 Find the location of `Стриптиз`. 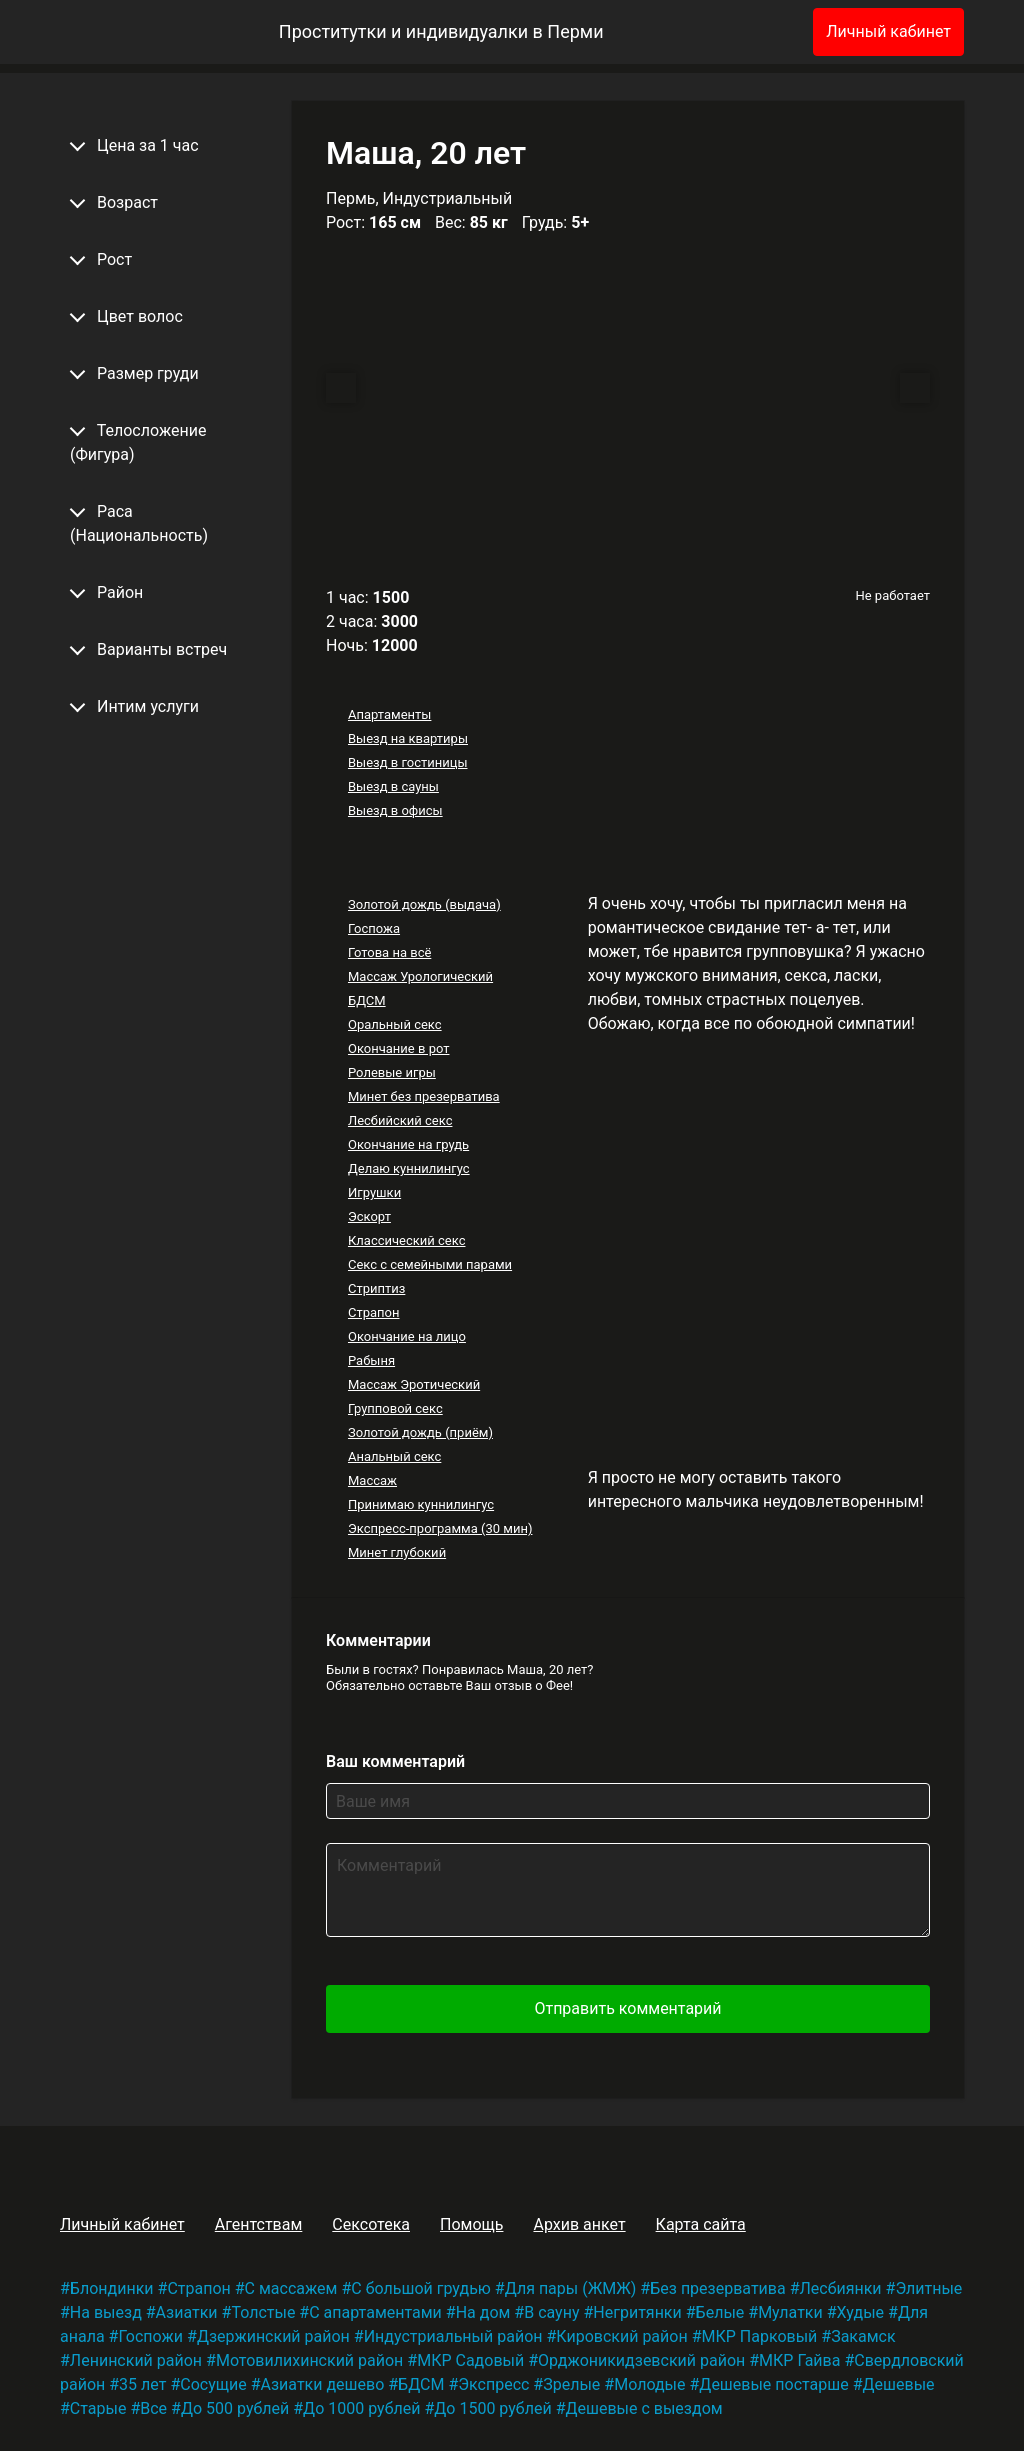

Стриптиз is located at coordinates (376, 1288).